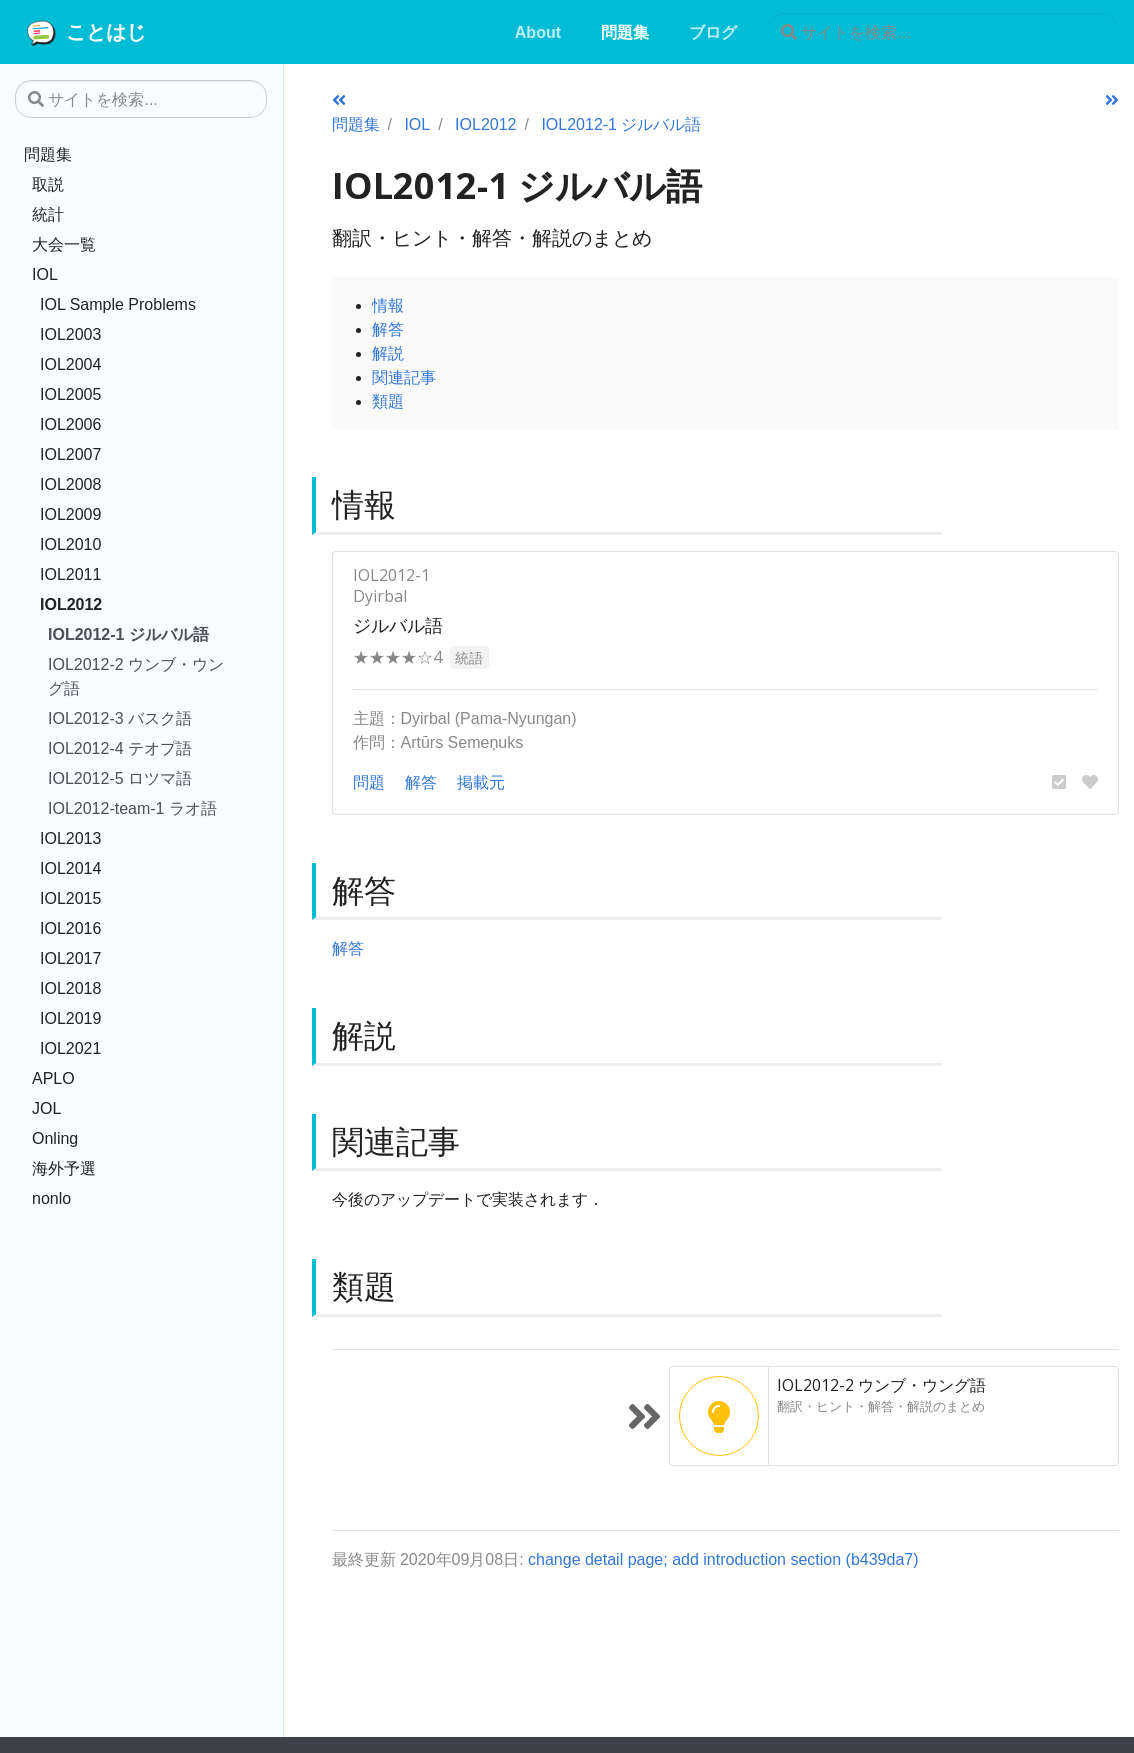 Image resolution: width=1134 pixels, height=1753 pixels. What do you see at coordinates (128, 634) in the screenshot?
I see `IOL2012-1 ジルバル語` at bounding box center [128, 634].